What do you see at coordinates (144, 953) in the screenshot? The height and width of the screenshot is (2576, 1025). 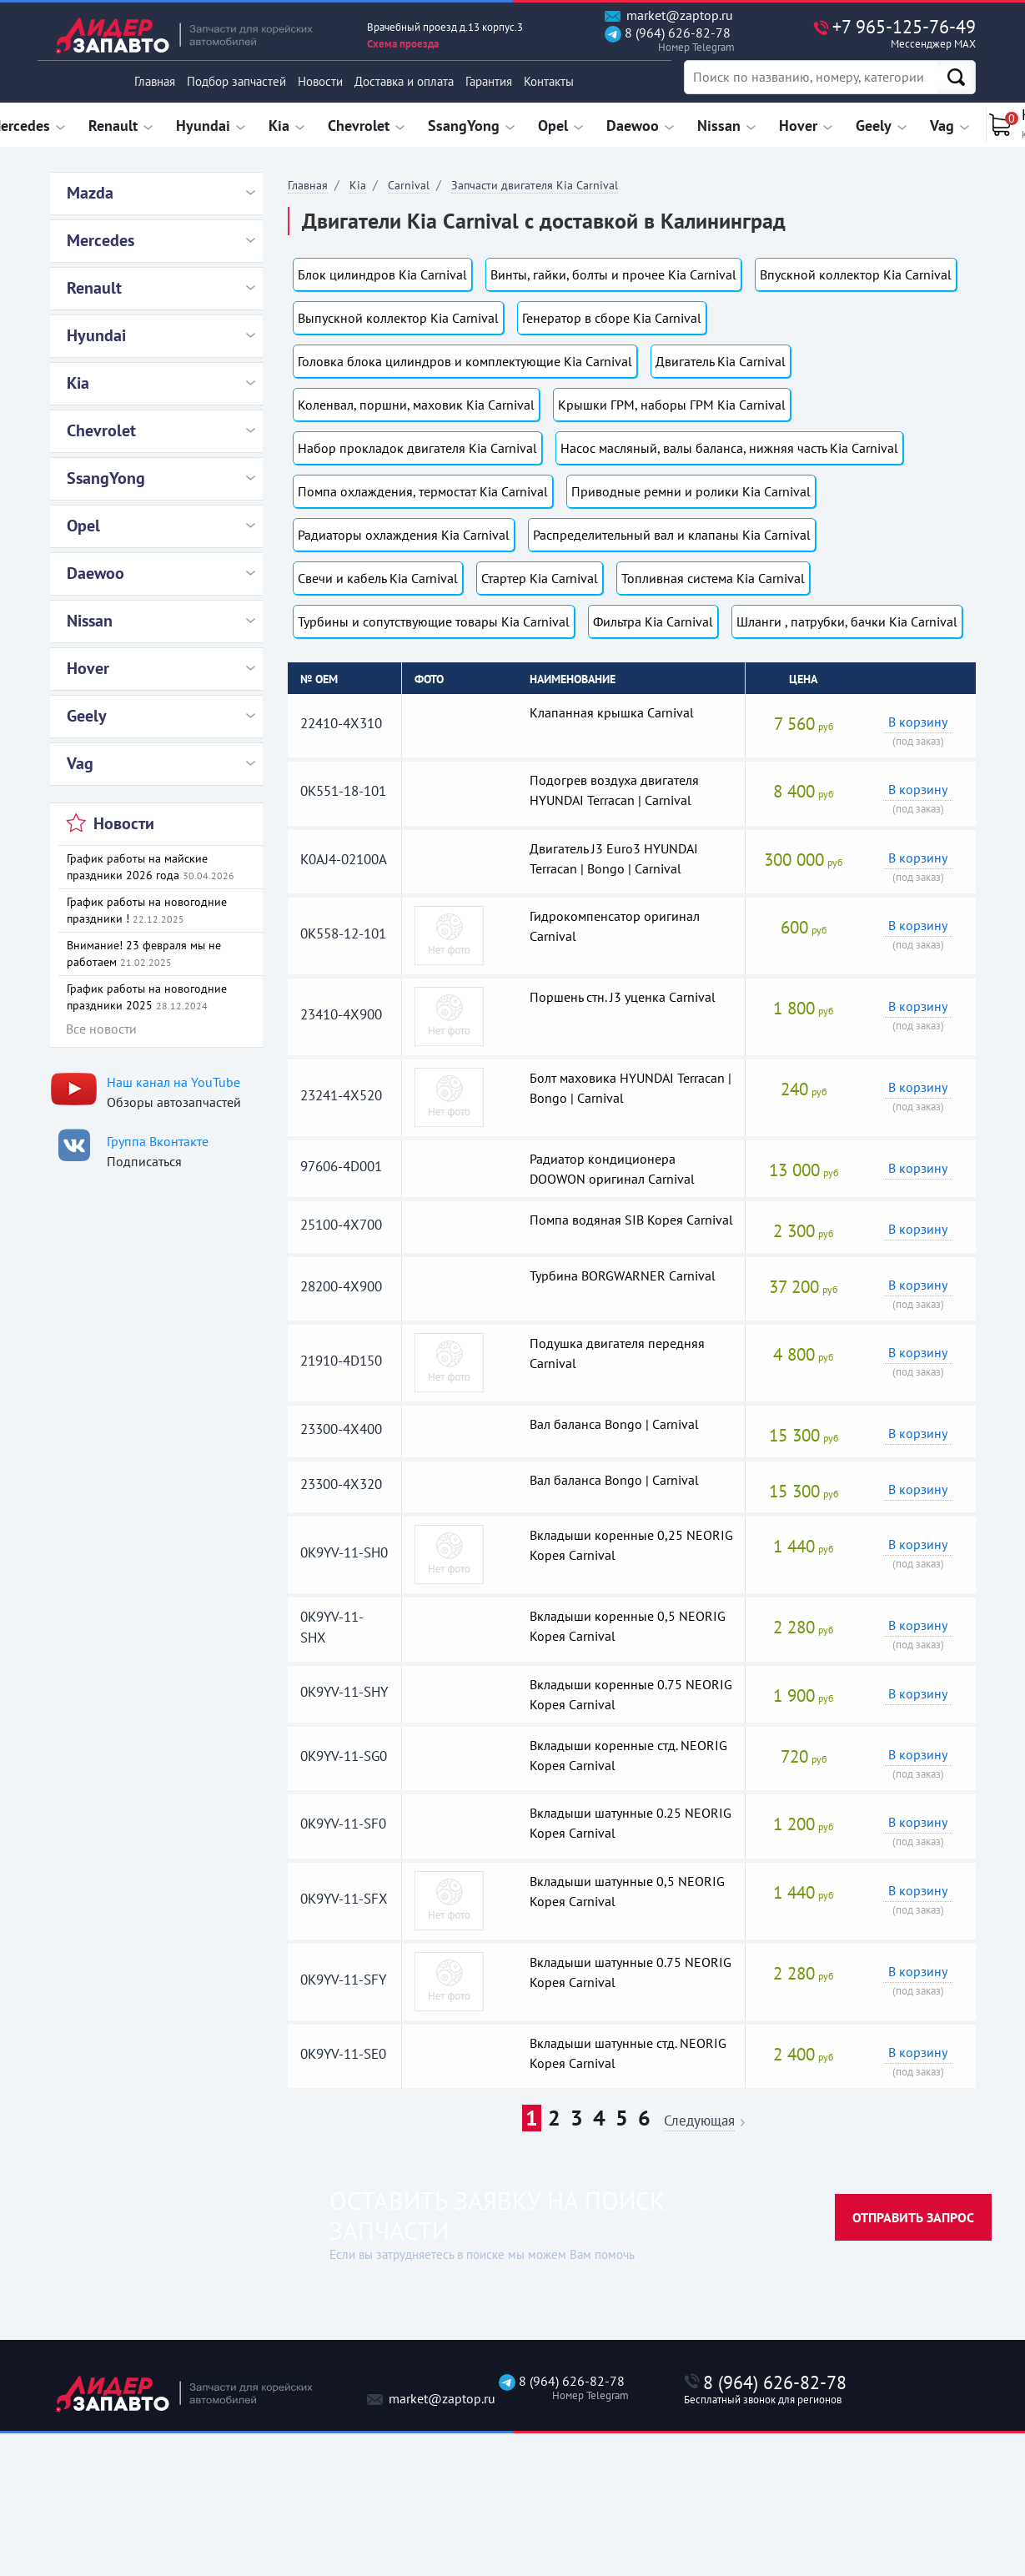 I see `Внимание! 23 февраля мы не работаем` at bounding box center [144, 953].